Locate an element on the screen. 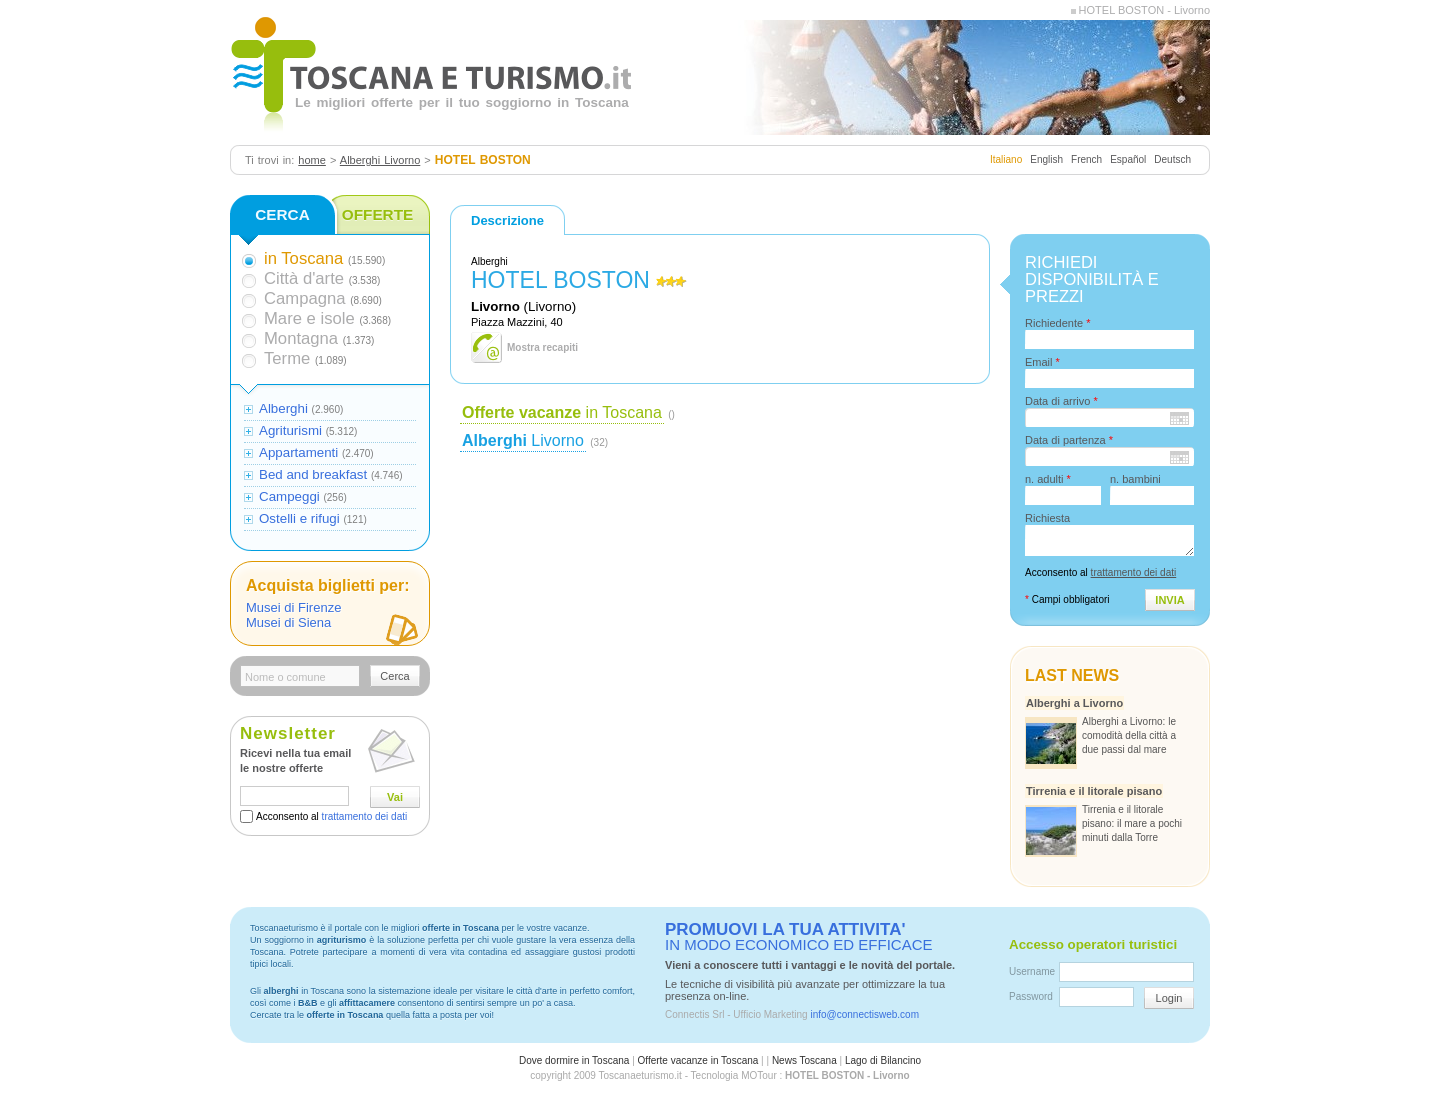 The height and width of the screenshot is (1103, 1440). Richiesta is located at coordinates (1047, 518).